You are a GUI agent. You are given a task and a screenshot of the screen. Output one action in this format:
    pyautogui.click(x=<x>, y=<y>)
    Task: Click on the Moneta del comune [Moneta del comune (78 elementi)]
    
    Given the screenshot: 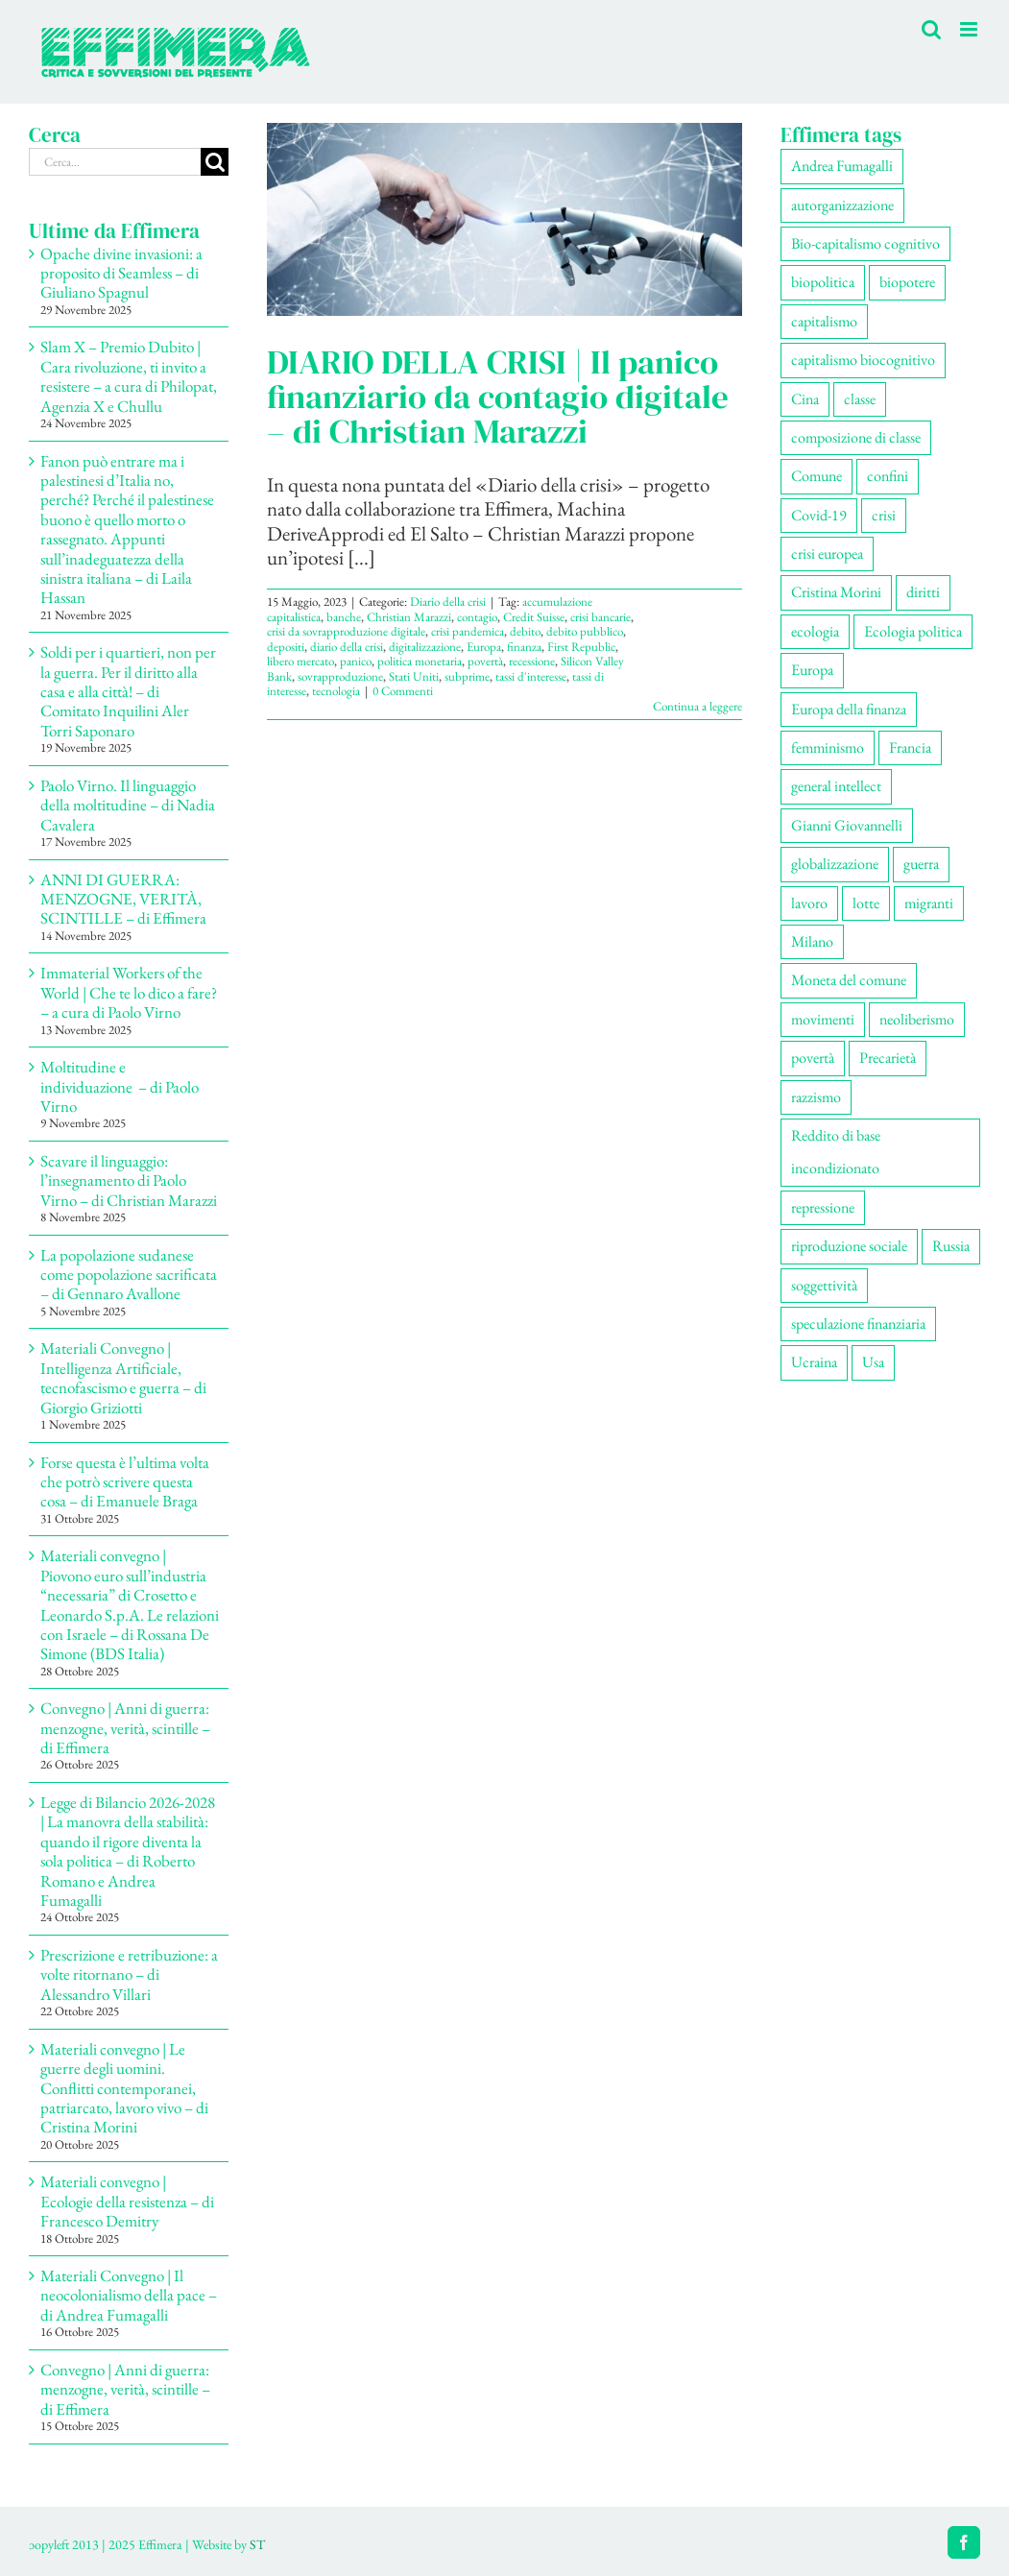 What is the action you would take?
    pyautogui.click(x=848, y=980)
    